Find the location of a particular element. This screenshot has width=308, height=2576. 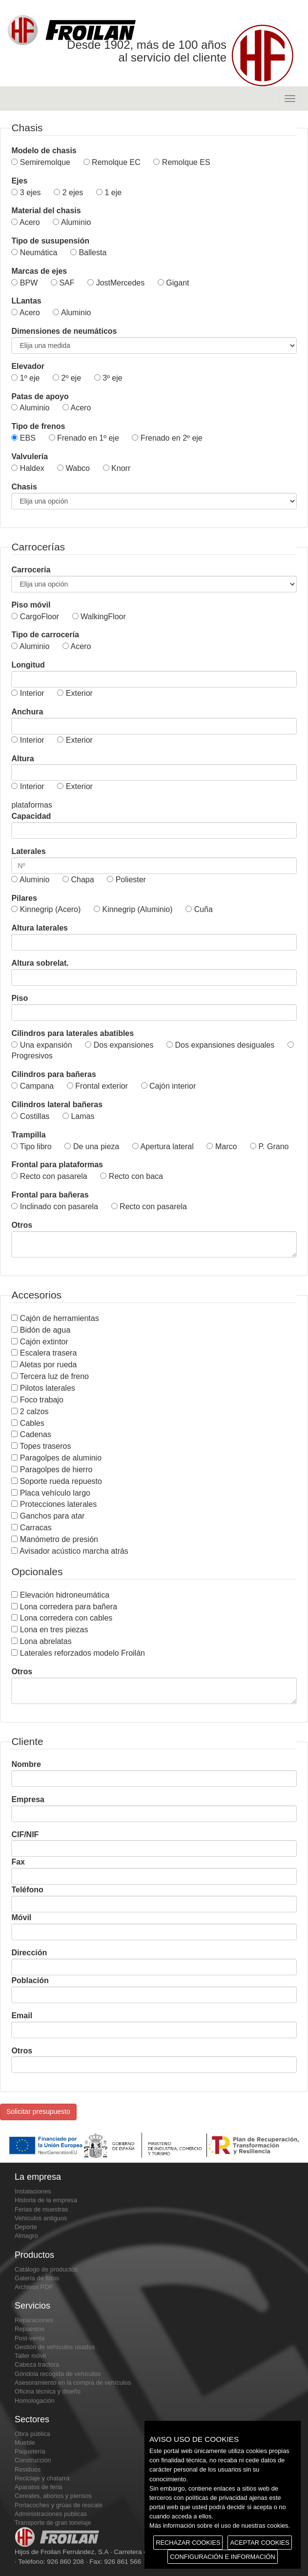

Cereales, abonos y piensos is located at coordinates (53, 2495).